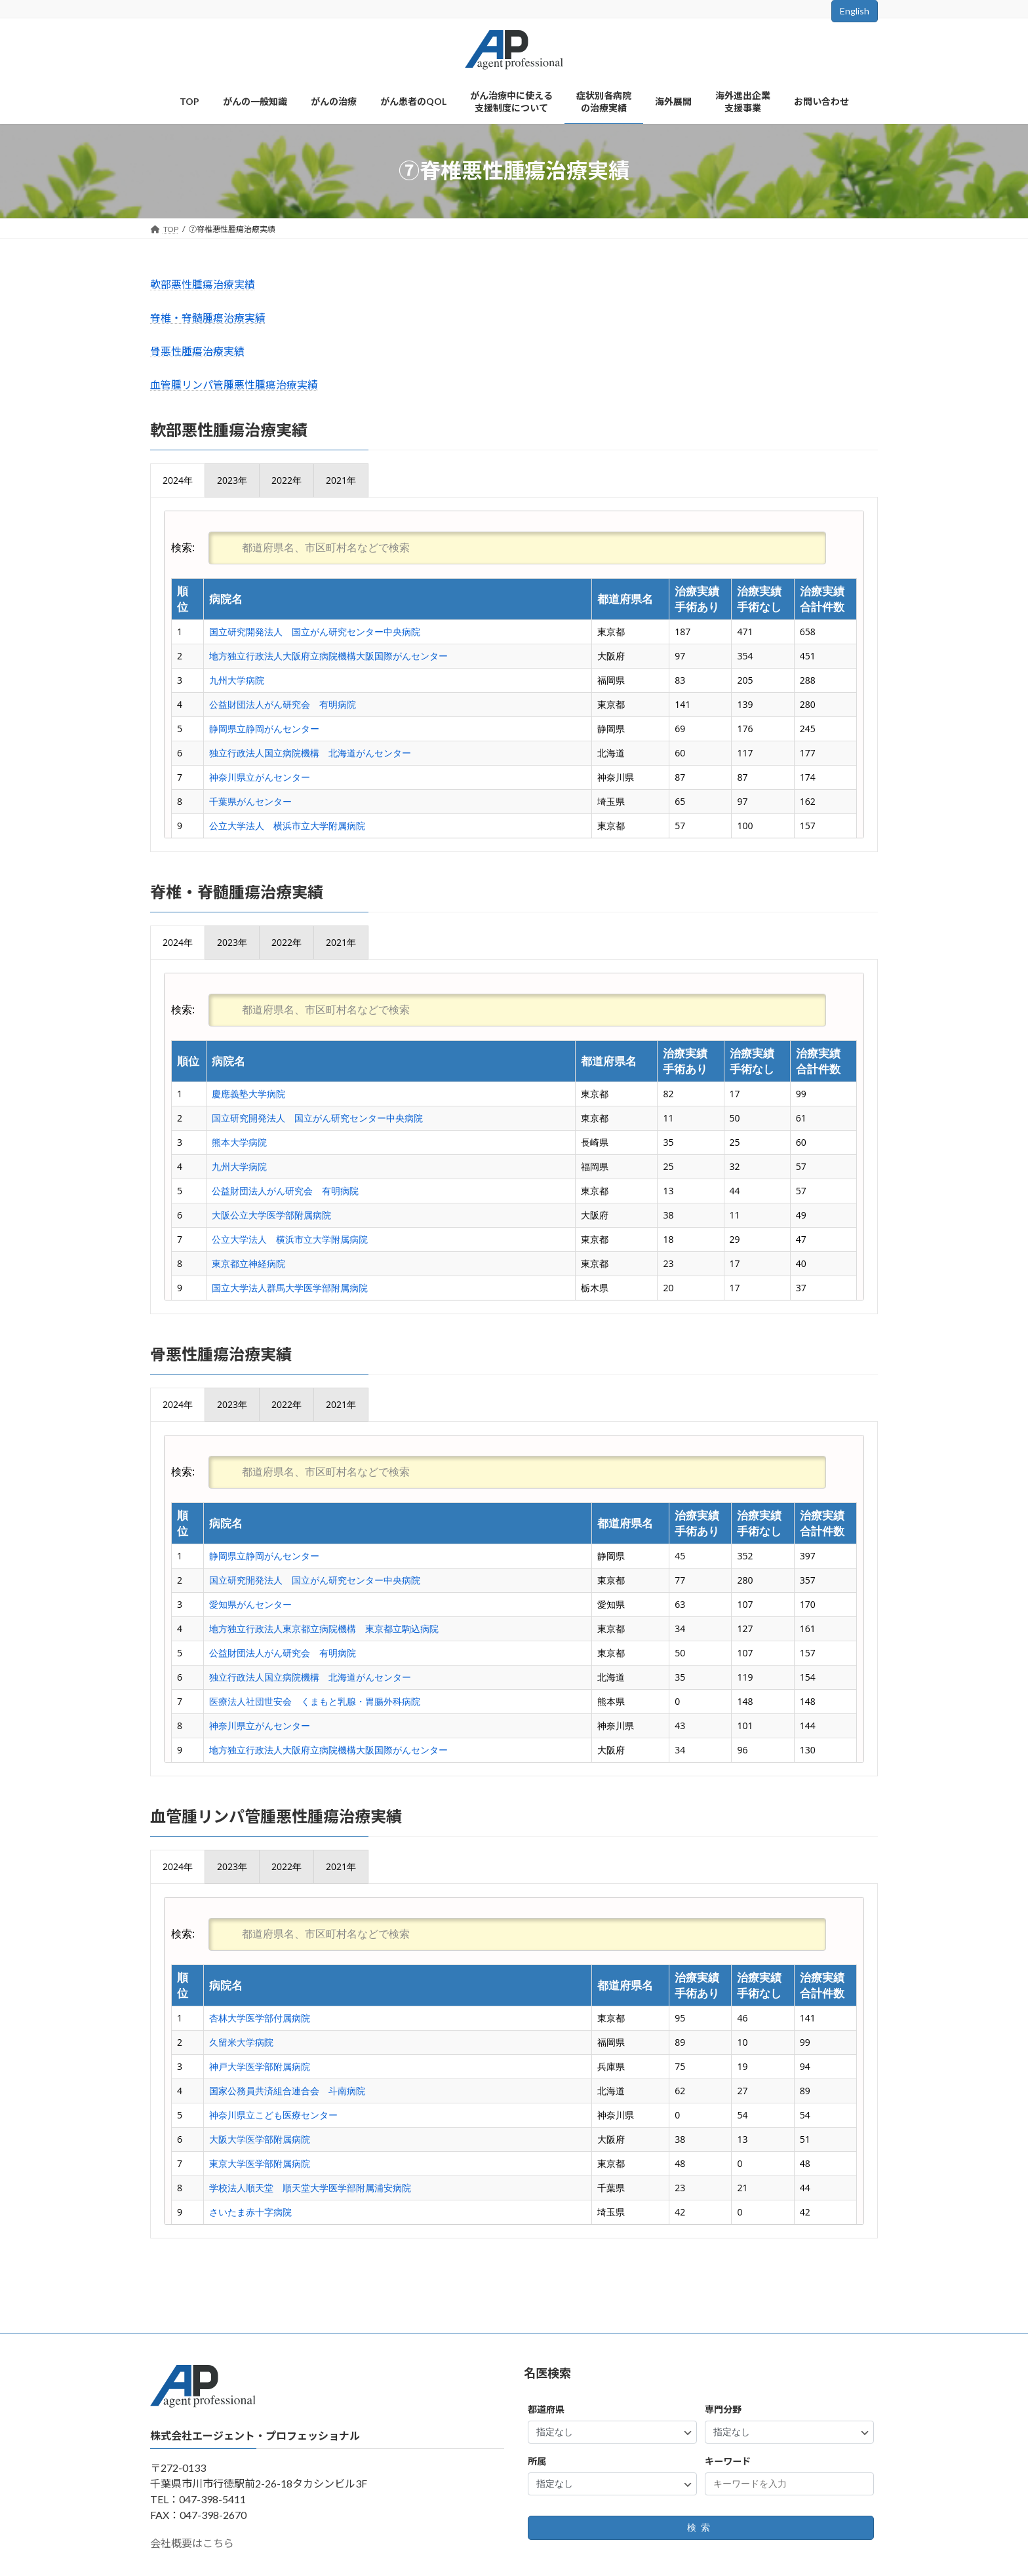  I want to click on 骨悪性腫瘍治療実績, so click(197, 351).